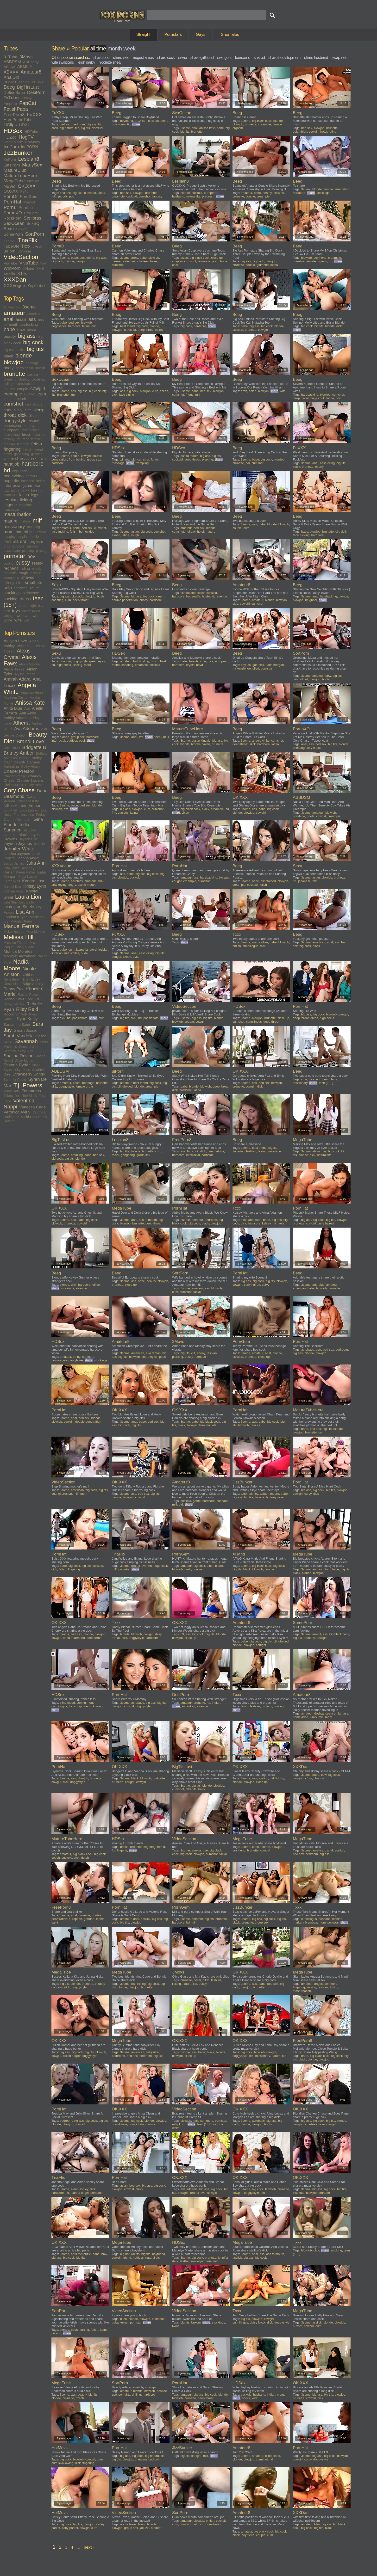 The height and width of the screenshot is (2576, 377). Describe the element at coordinates (32, 546) in the screenshot. I see `panties` at that location.